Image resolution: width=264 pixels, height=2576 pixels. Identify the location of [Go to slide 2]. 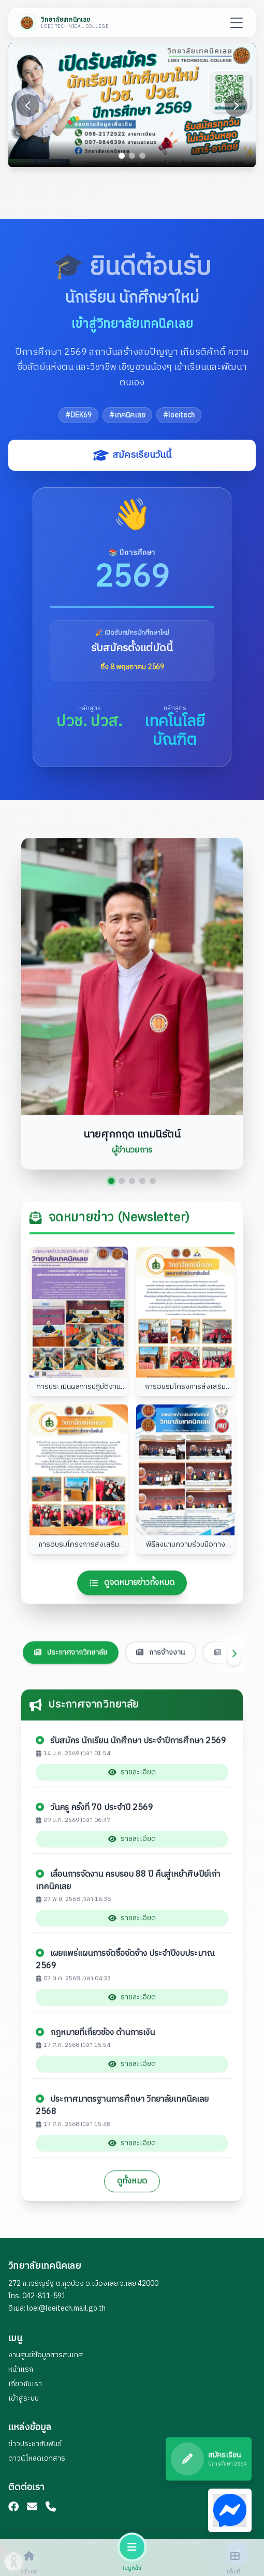
(132, 156).